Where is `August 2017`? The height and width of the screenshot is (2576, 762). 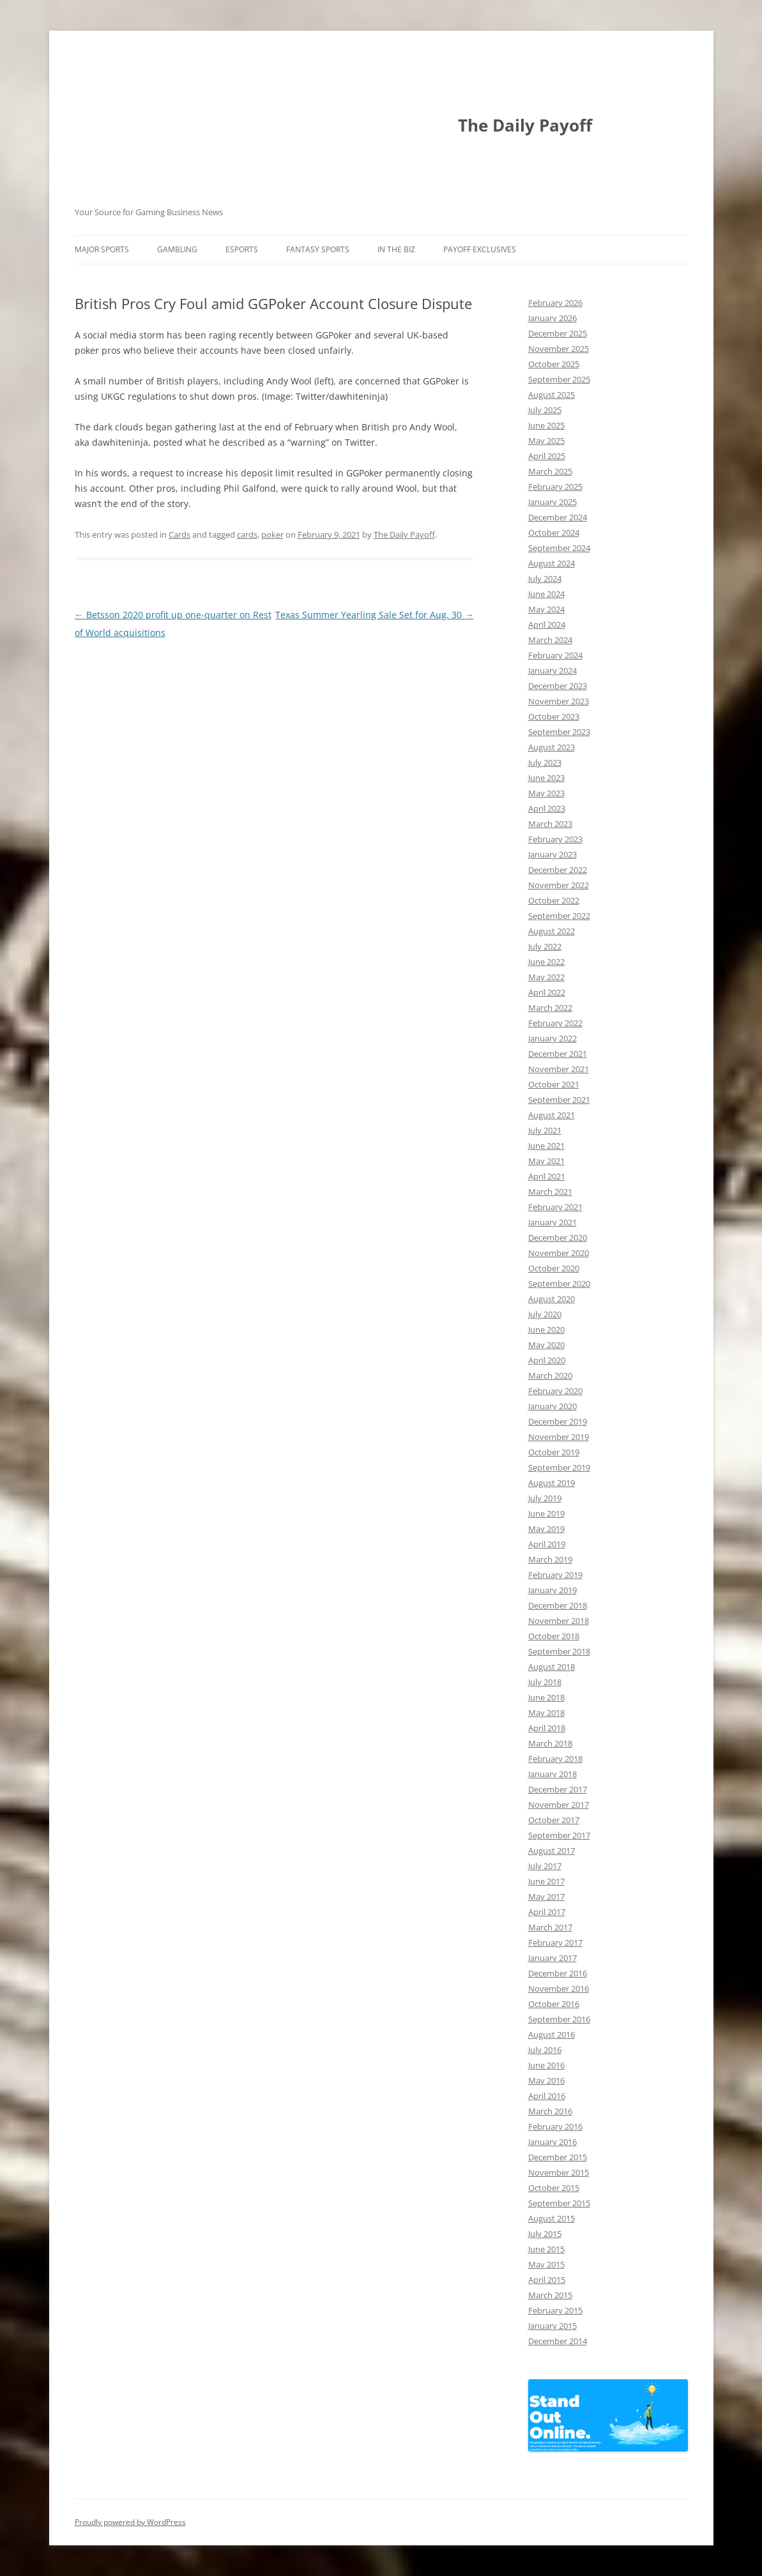
August 2017 is located at coordinates (551, 1850).